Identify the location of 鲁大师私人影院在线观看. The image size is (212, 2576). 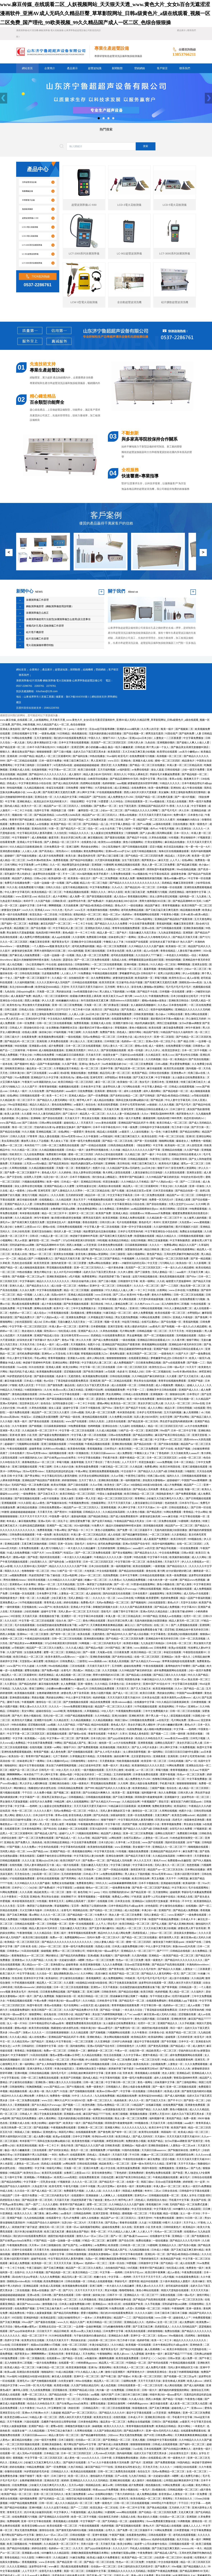
(117, 1157).